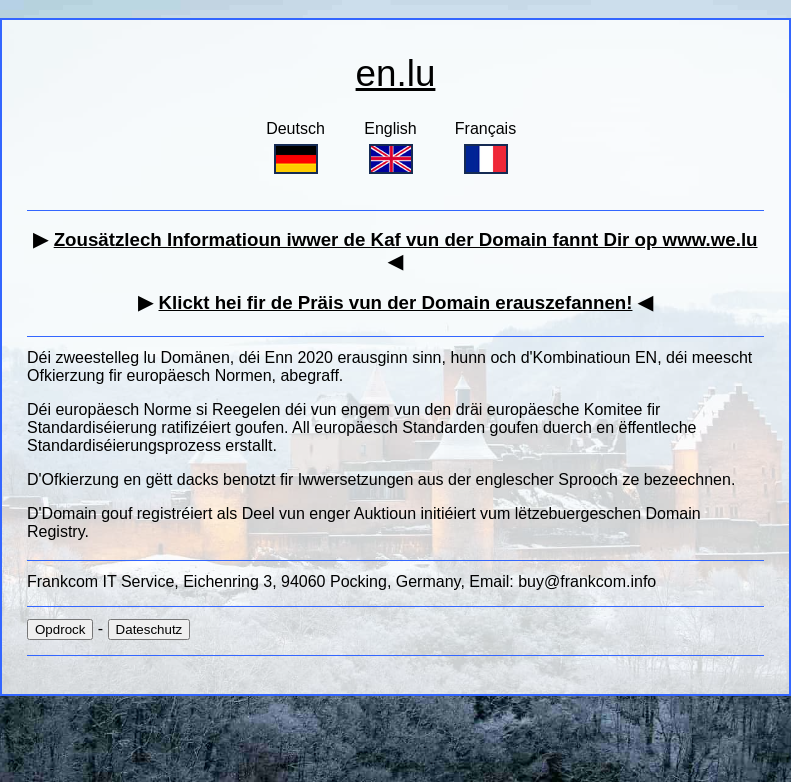  Describe the element at coordinates (396, 302) in the screenshot. I see `Klickt hei fir de Präis vun der Domain erauszefannen!` at that location.